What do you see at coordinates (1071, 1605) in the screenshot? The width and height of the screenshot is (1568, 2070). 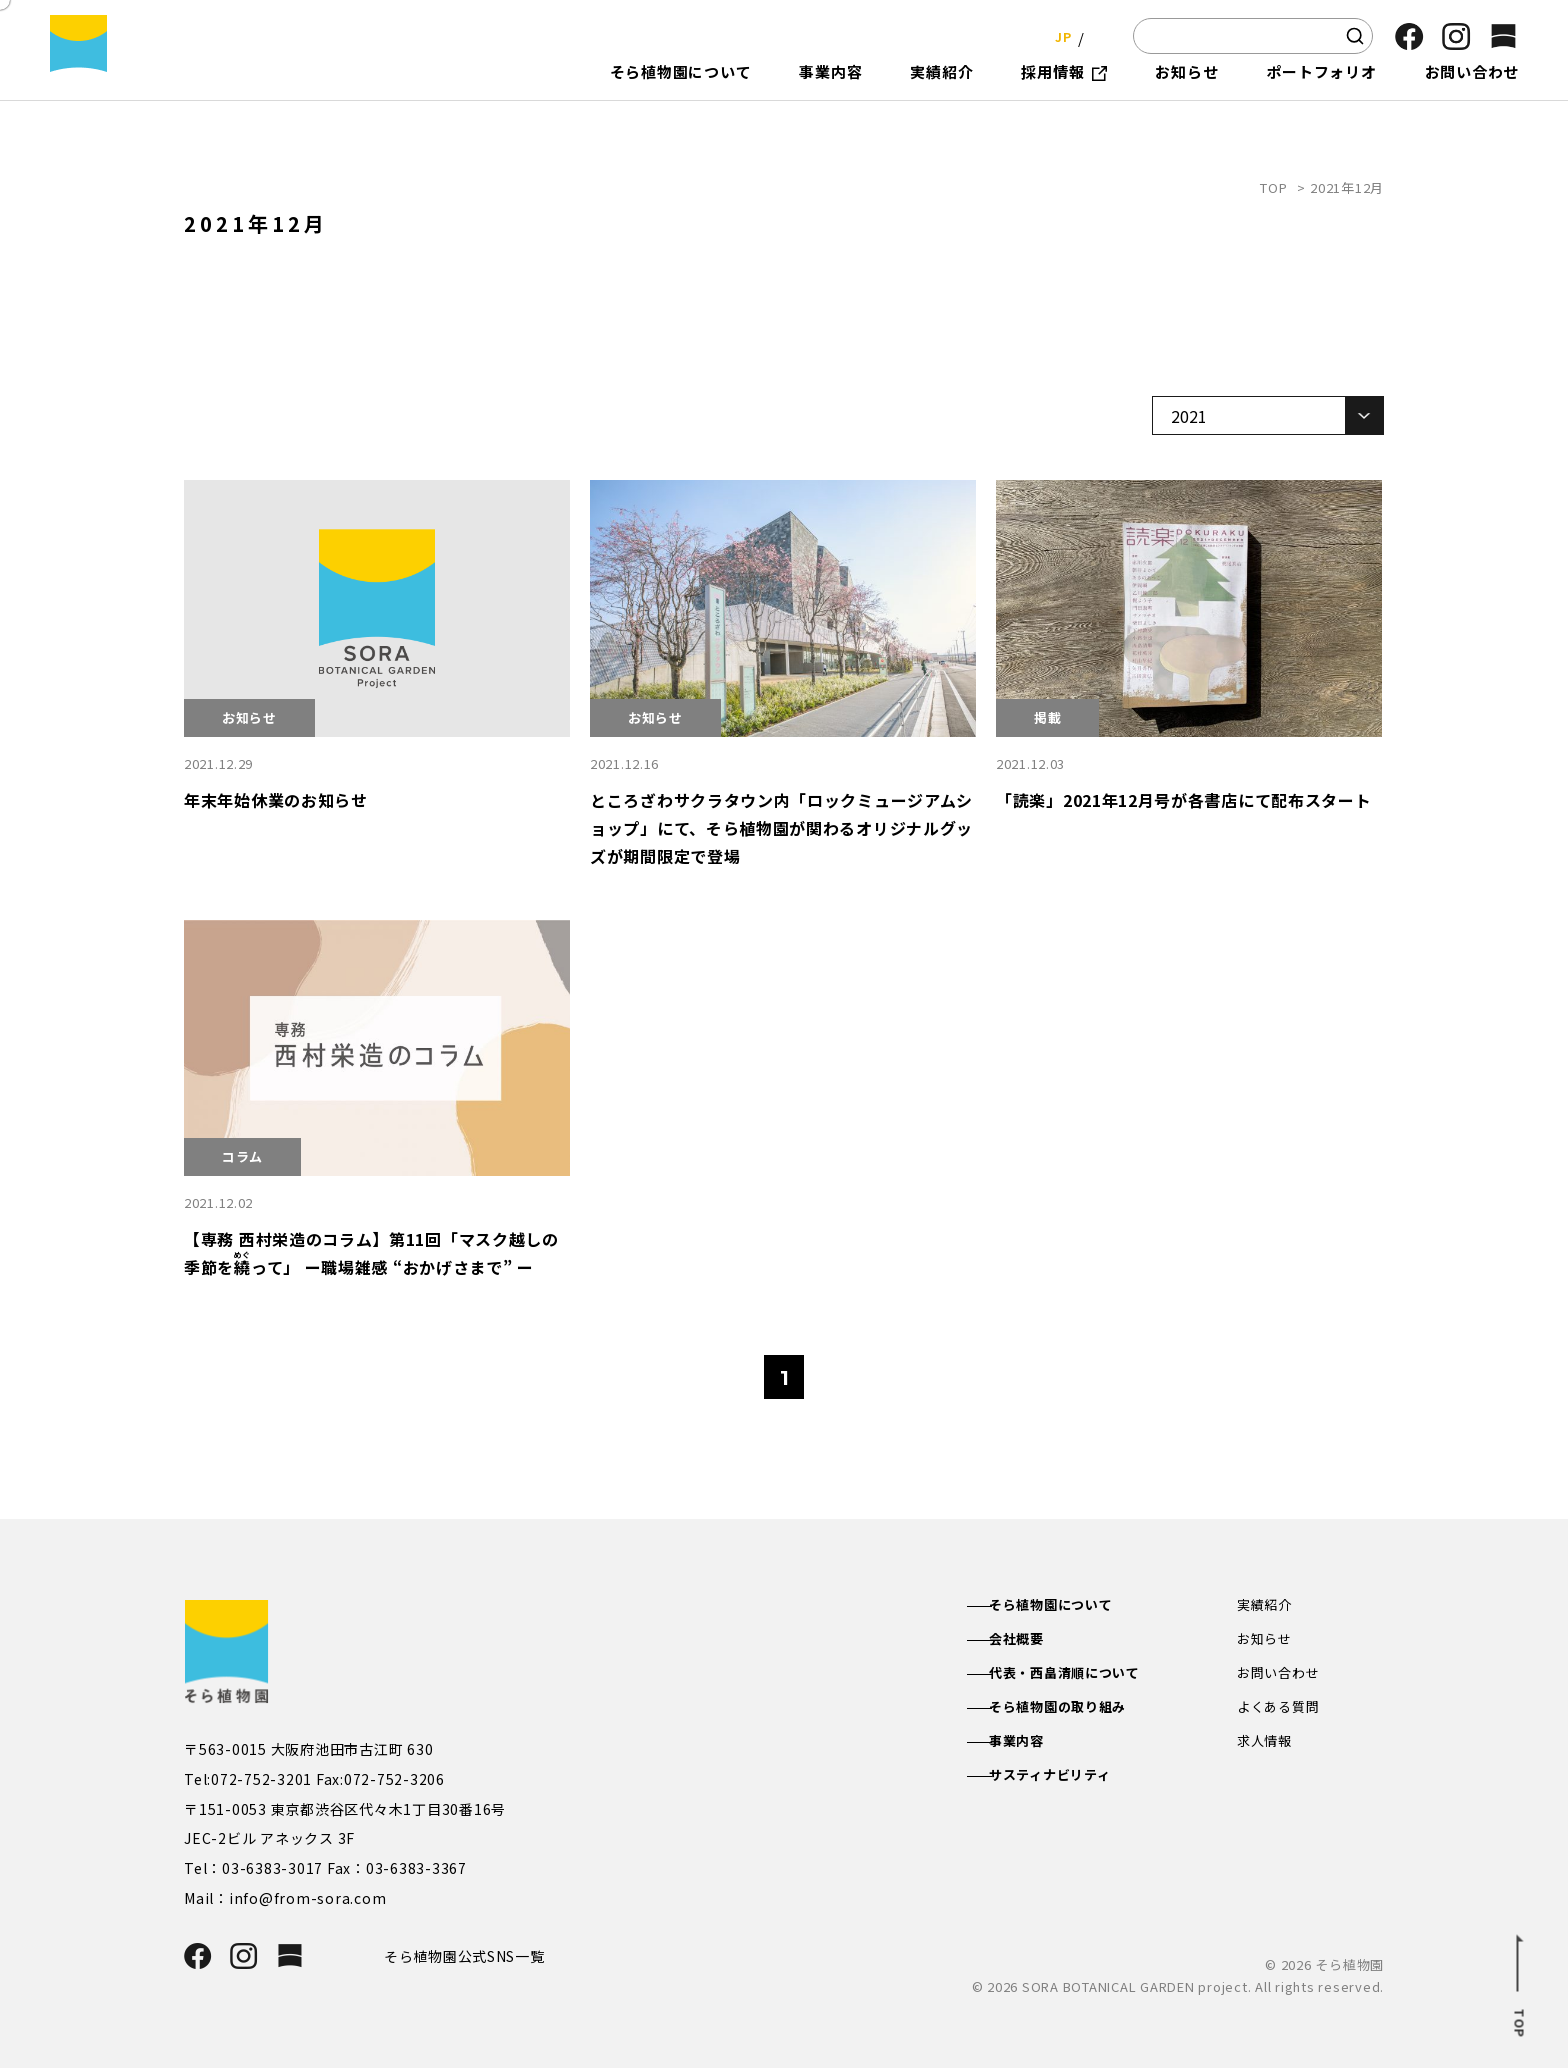 I see `そら植物園について` at bounding box center [1071, 1605].